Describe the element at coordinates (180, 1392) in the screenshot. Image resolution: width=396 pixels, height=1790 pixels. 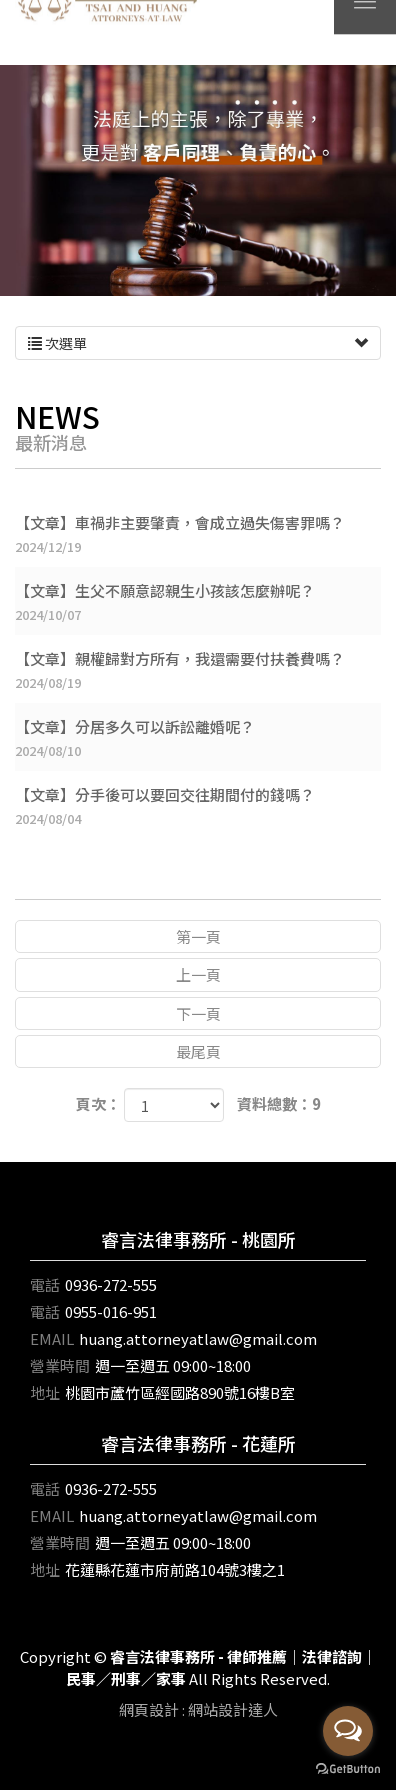
I see `桃園市蘆竹區經國路890號16樓B室` at that location.